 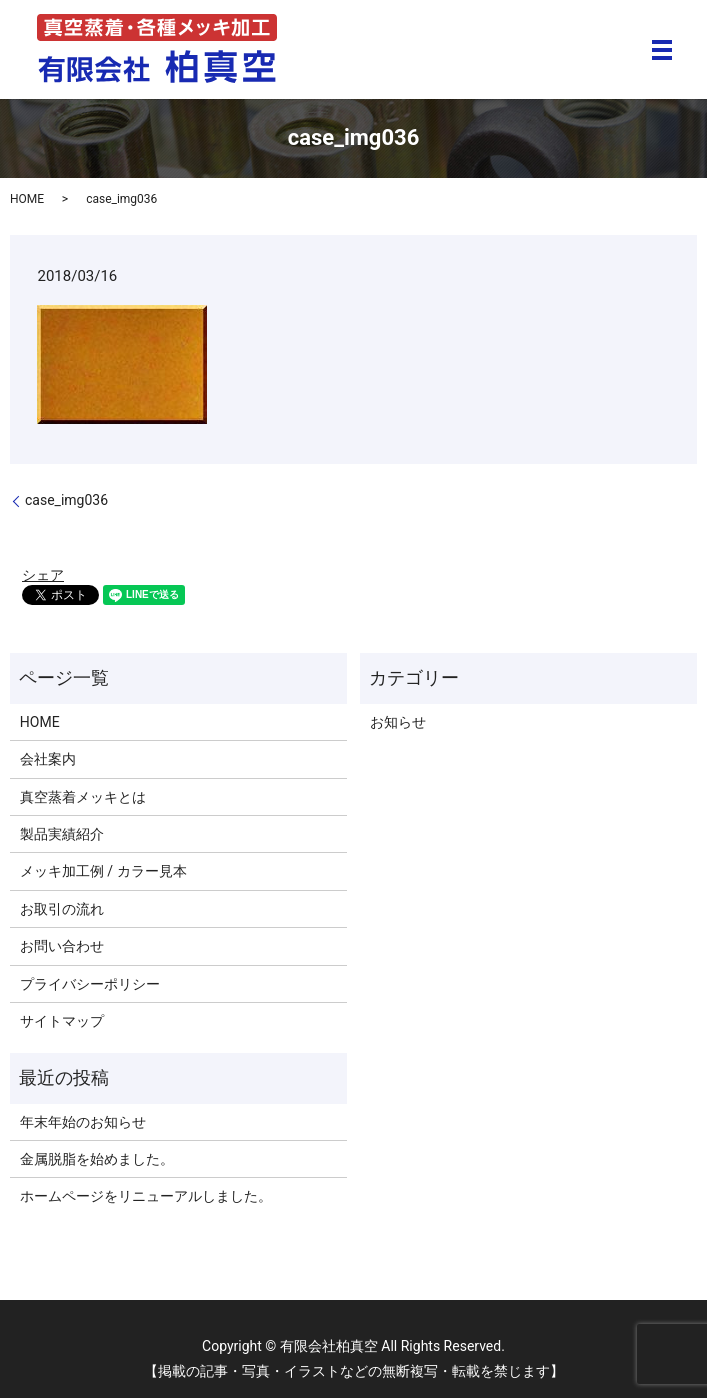 I want to click on シェア, so click(x=43, y=575).